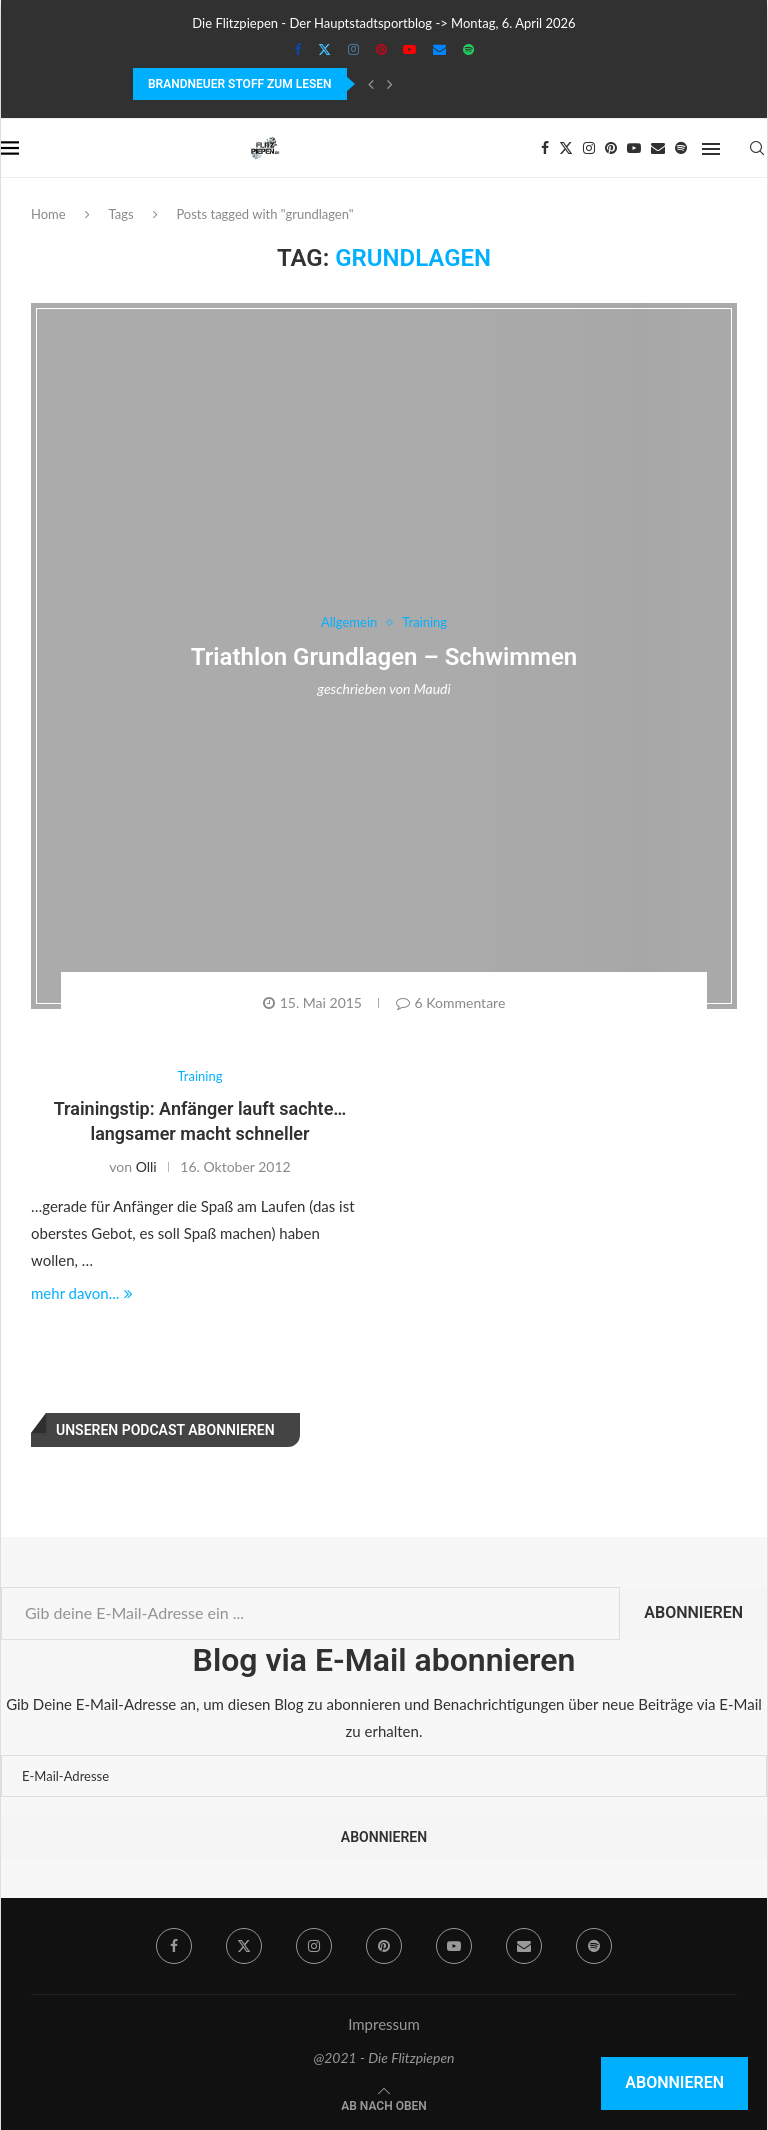 This screenshot has height=2130, width=768. Describe the element at coordinates (439, 49) in the screenshot. I see `[Email]` at that location.